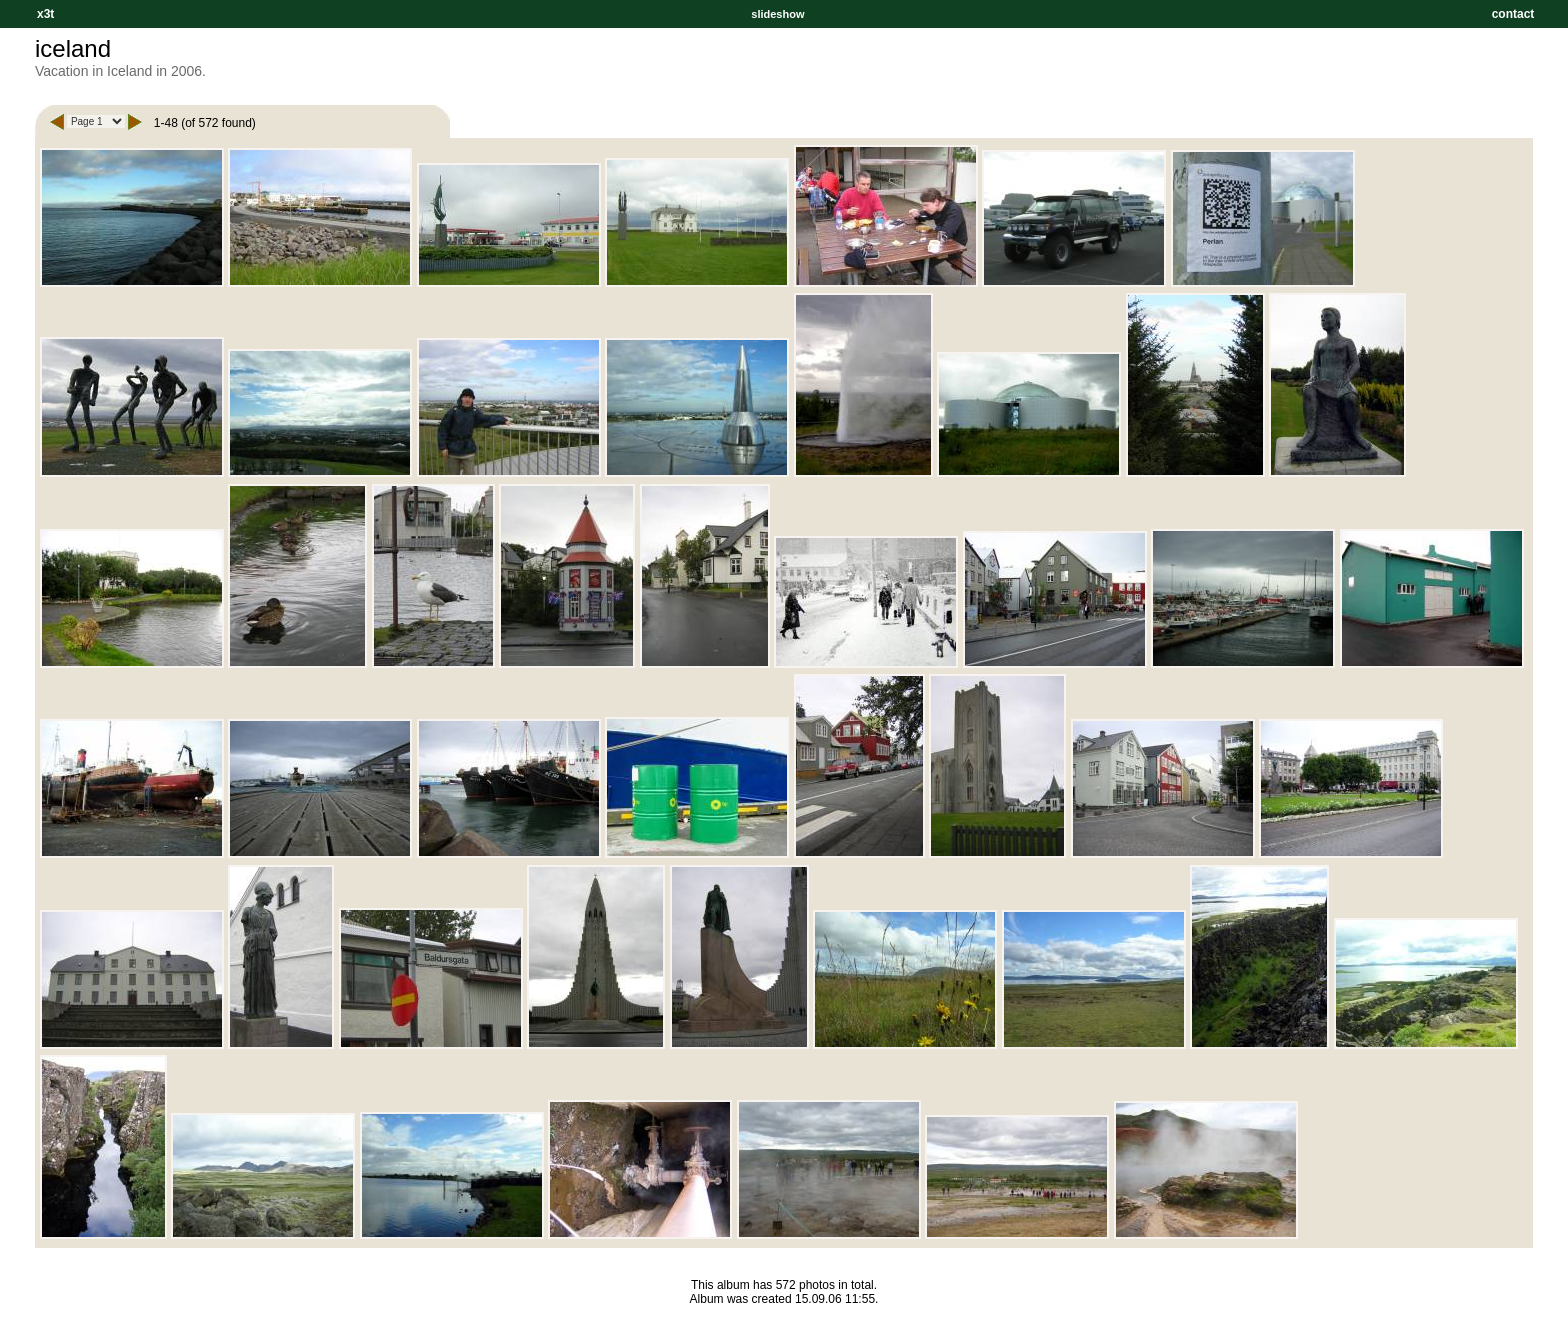 The width and height of the screenshot is (1568, 1318). What do you see at coordinates (1513, 14) in the screenshot?
I see `contact` at bounding box center [1513, 14].